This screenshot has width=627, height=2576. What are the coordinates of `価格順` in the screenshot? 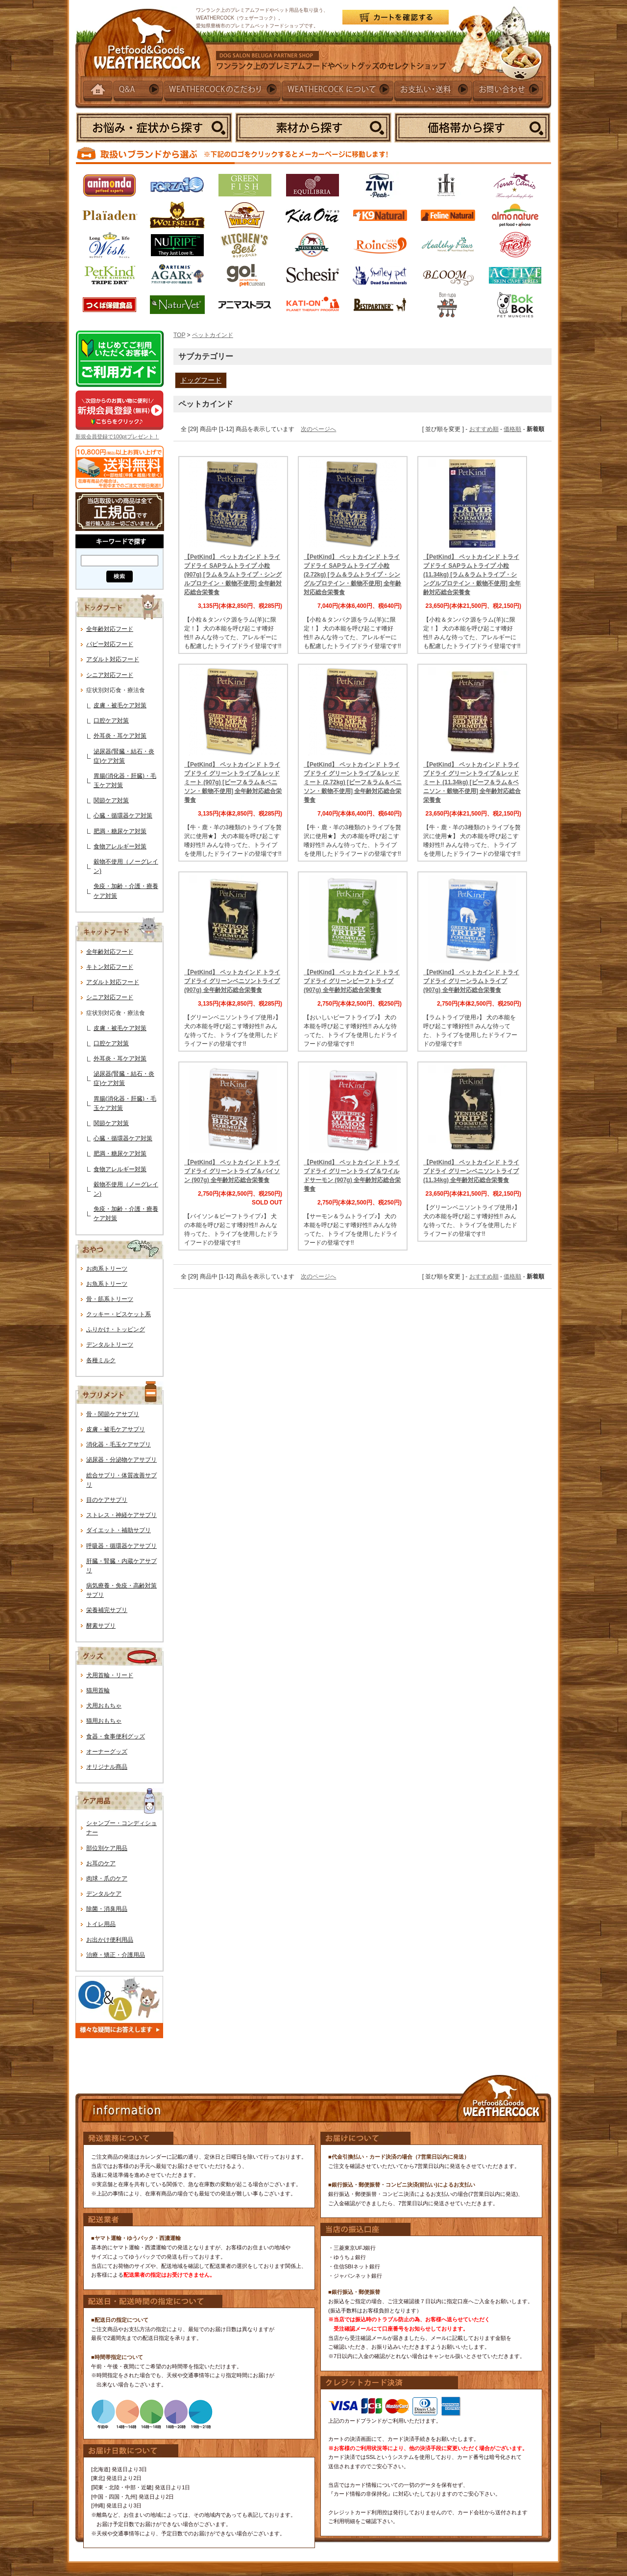 It's located at (512, 429).